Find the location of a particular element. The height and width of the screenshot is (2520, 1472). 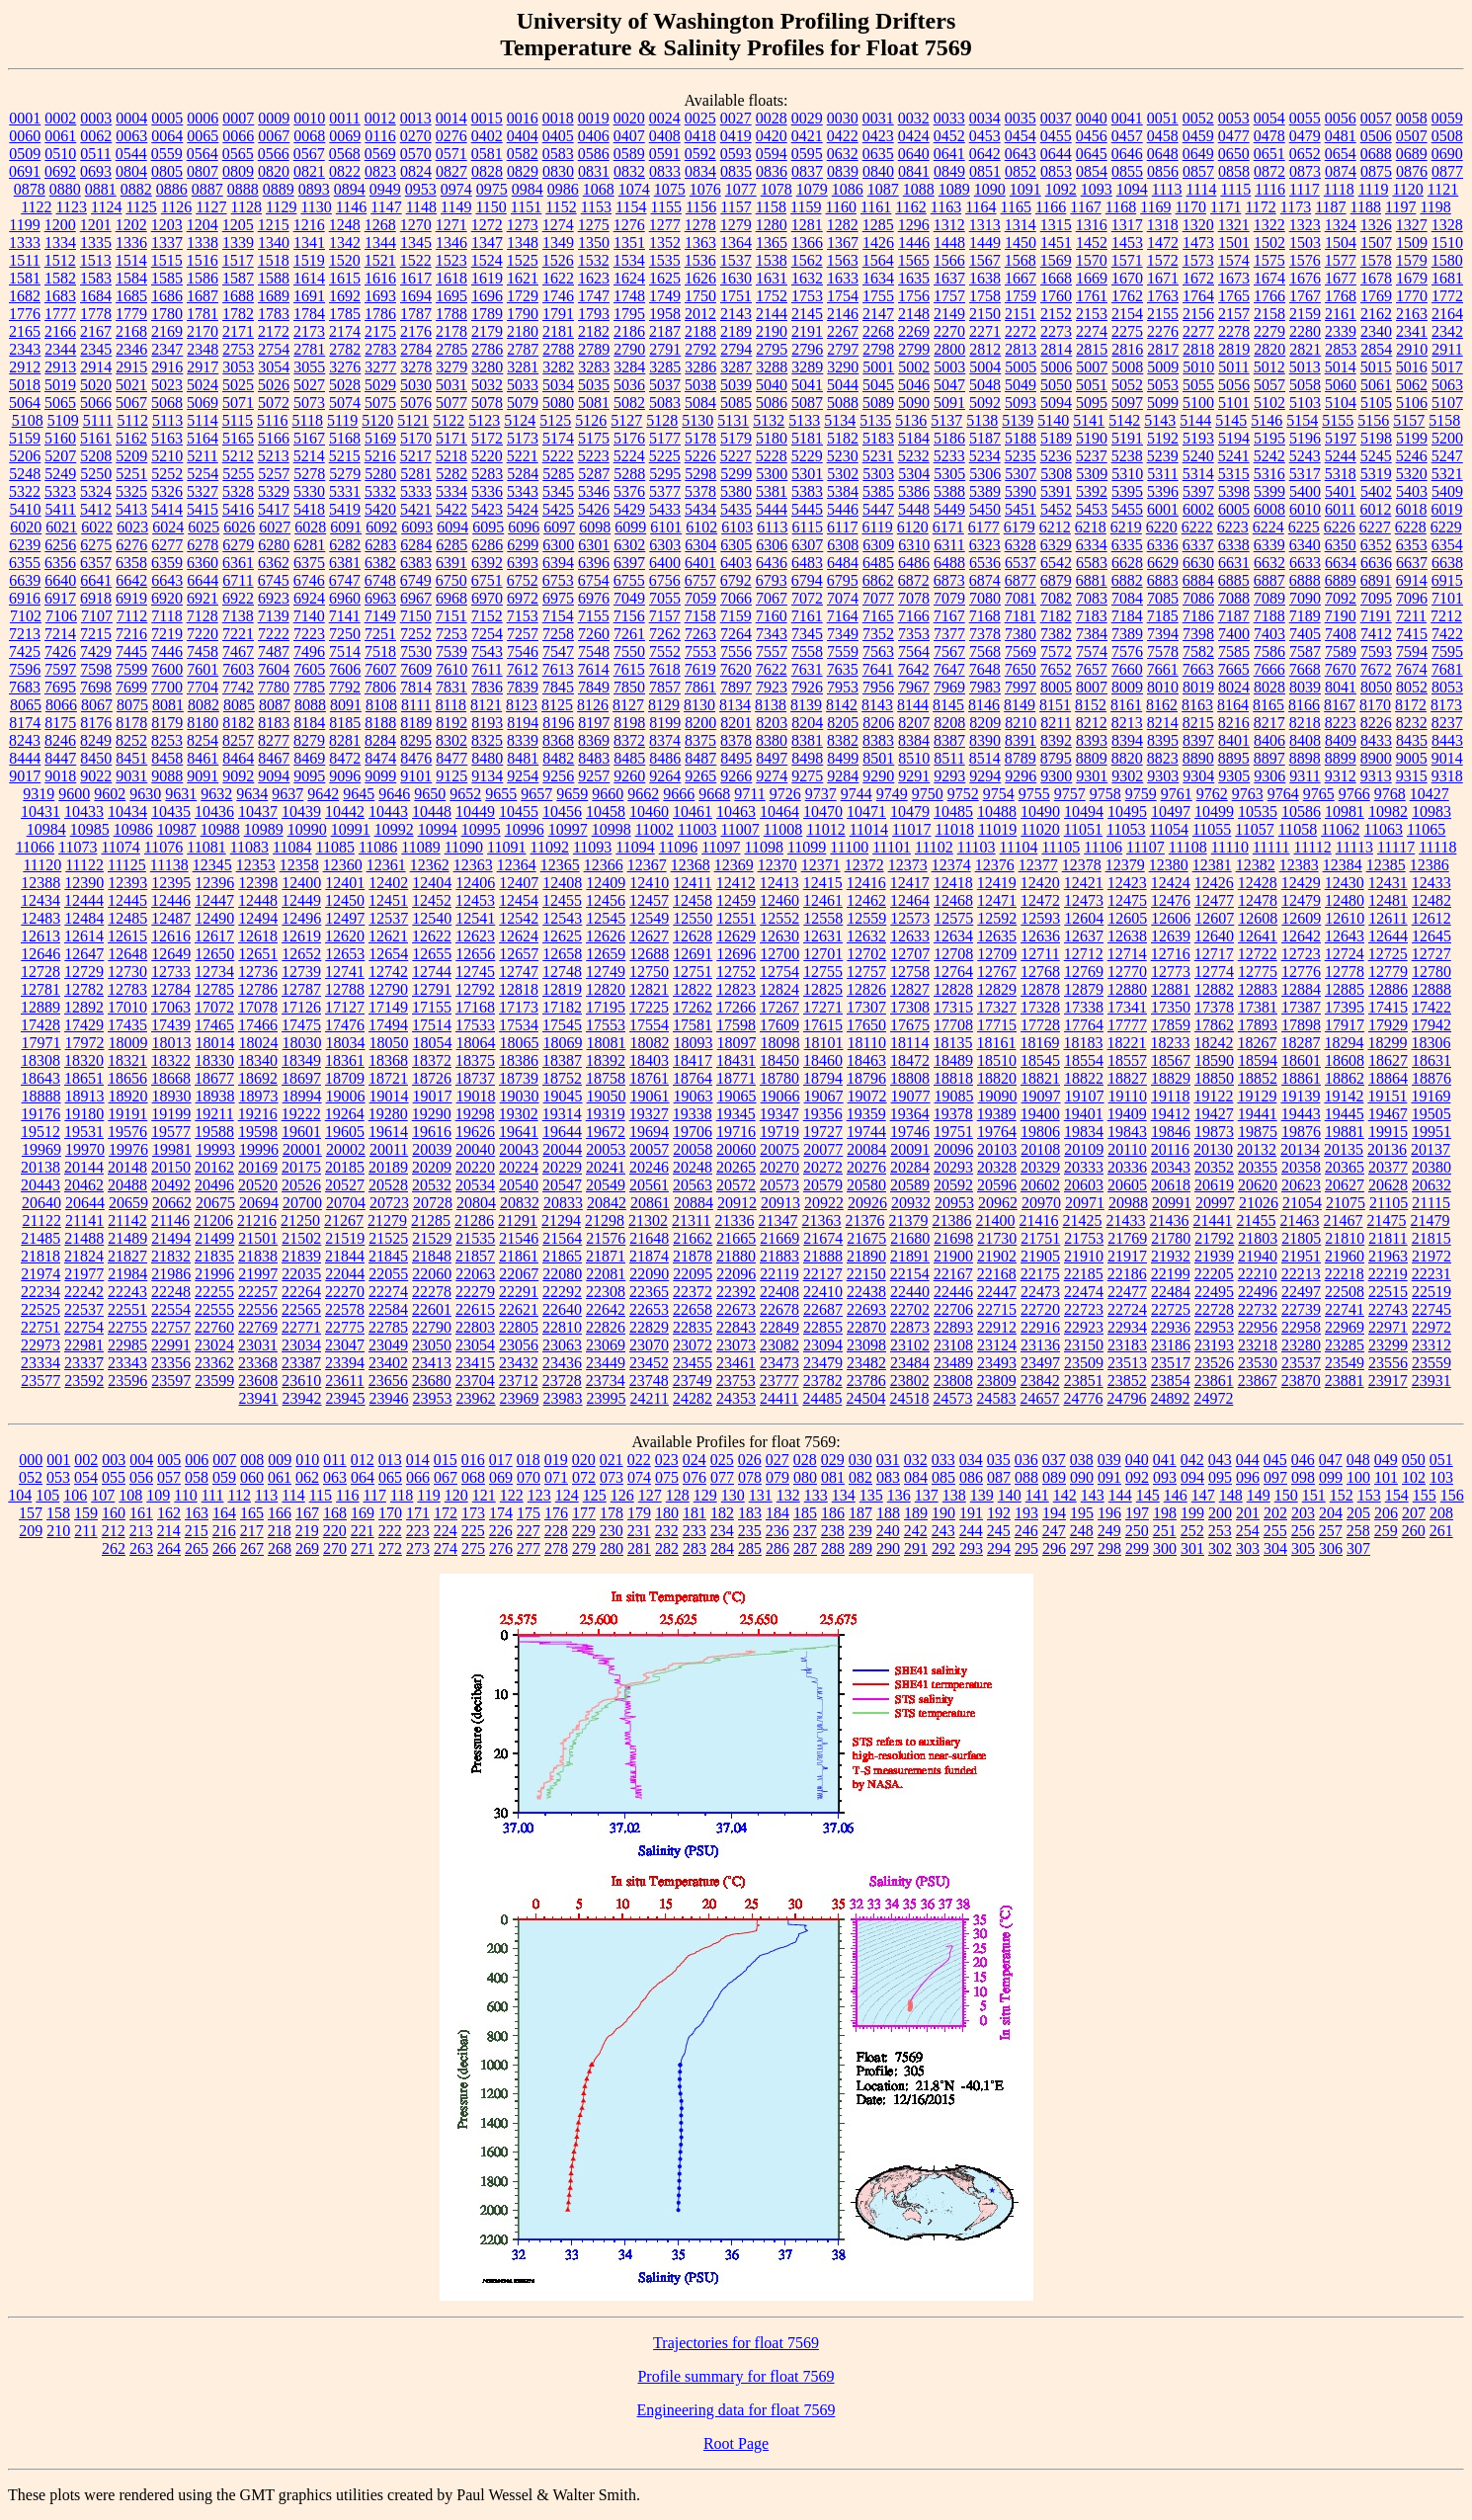

20130 is located at coordinates (1213, 1149).